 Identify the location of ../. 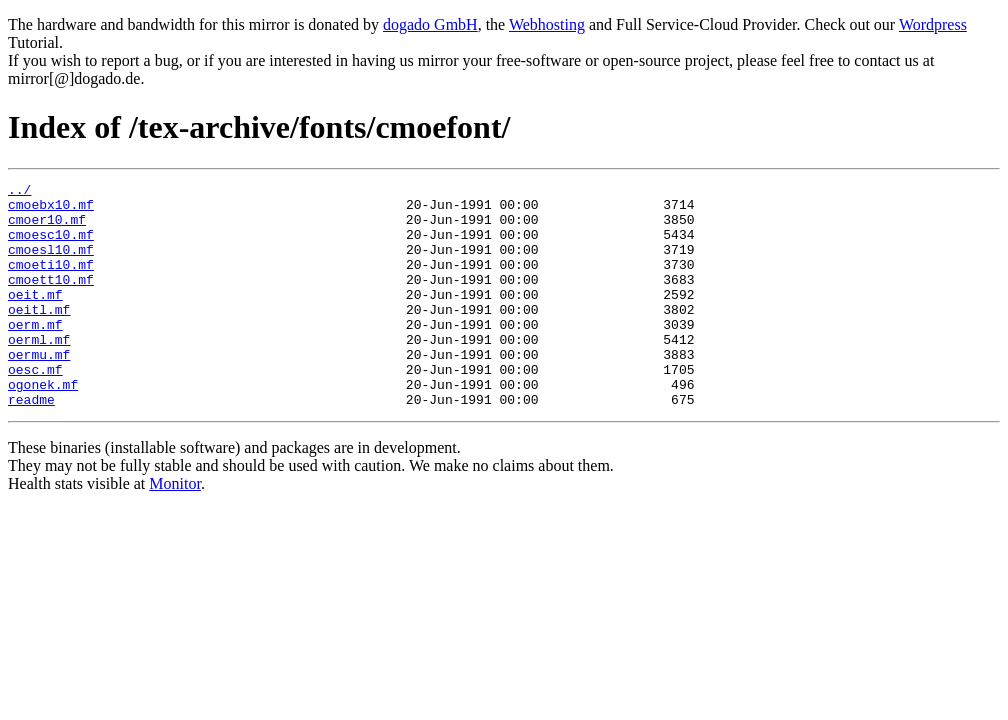
(19, 192).